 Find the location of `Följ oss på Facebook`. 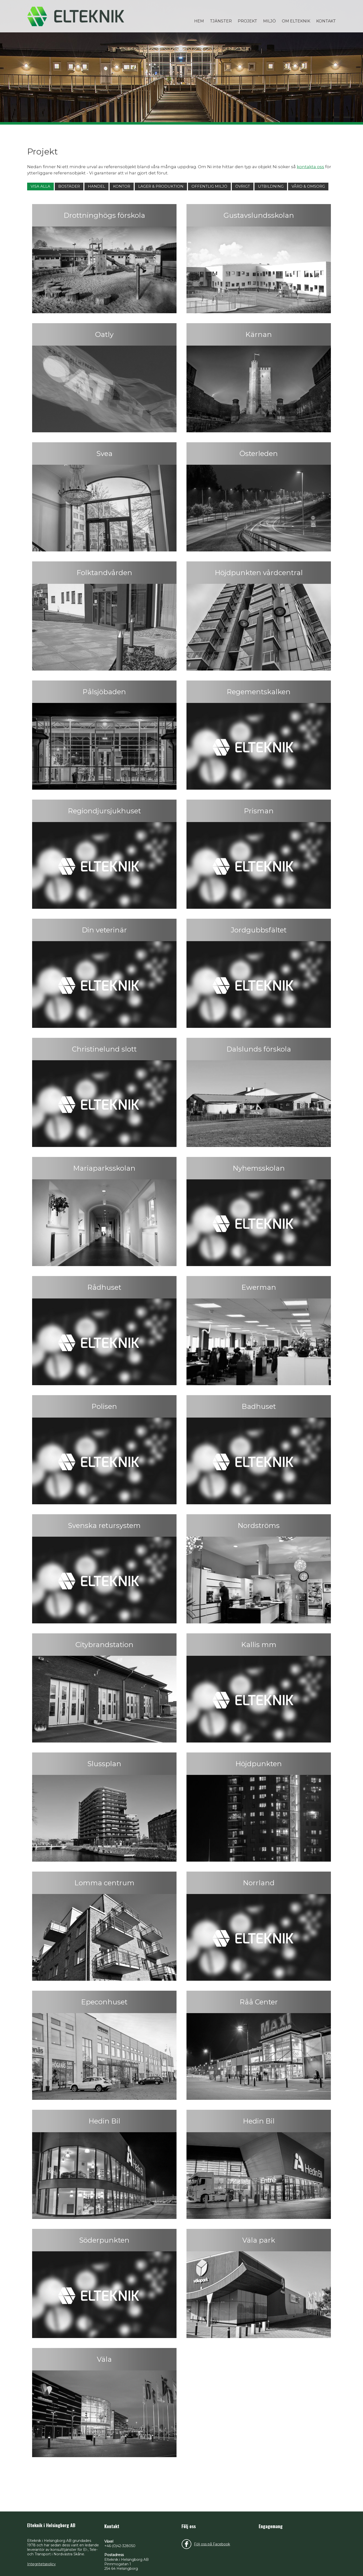

Följ oss på Facebook is located at coordinates (212, 2544).